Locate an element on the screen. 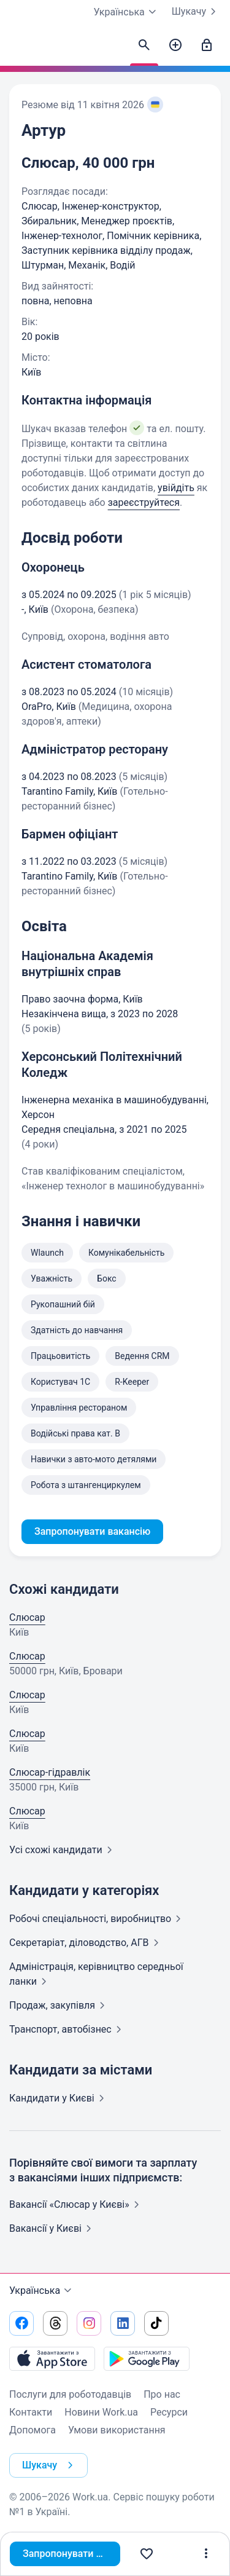 Image resolution: width=230 pixels, height=2576 pixels. [Завантажити з App Store] is located at coordinates (52, 2358).